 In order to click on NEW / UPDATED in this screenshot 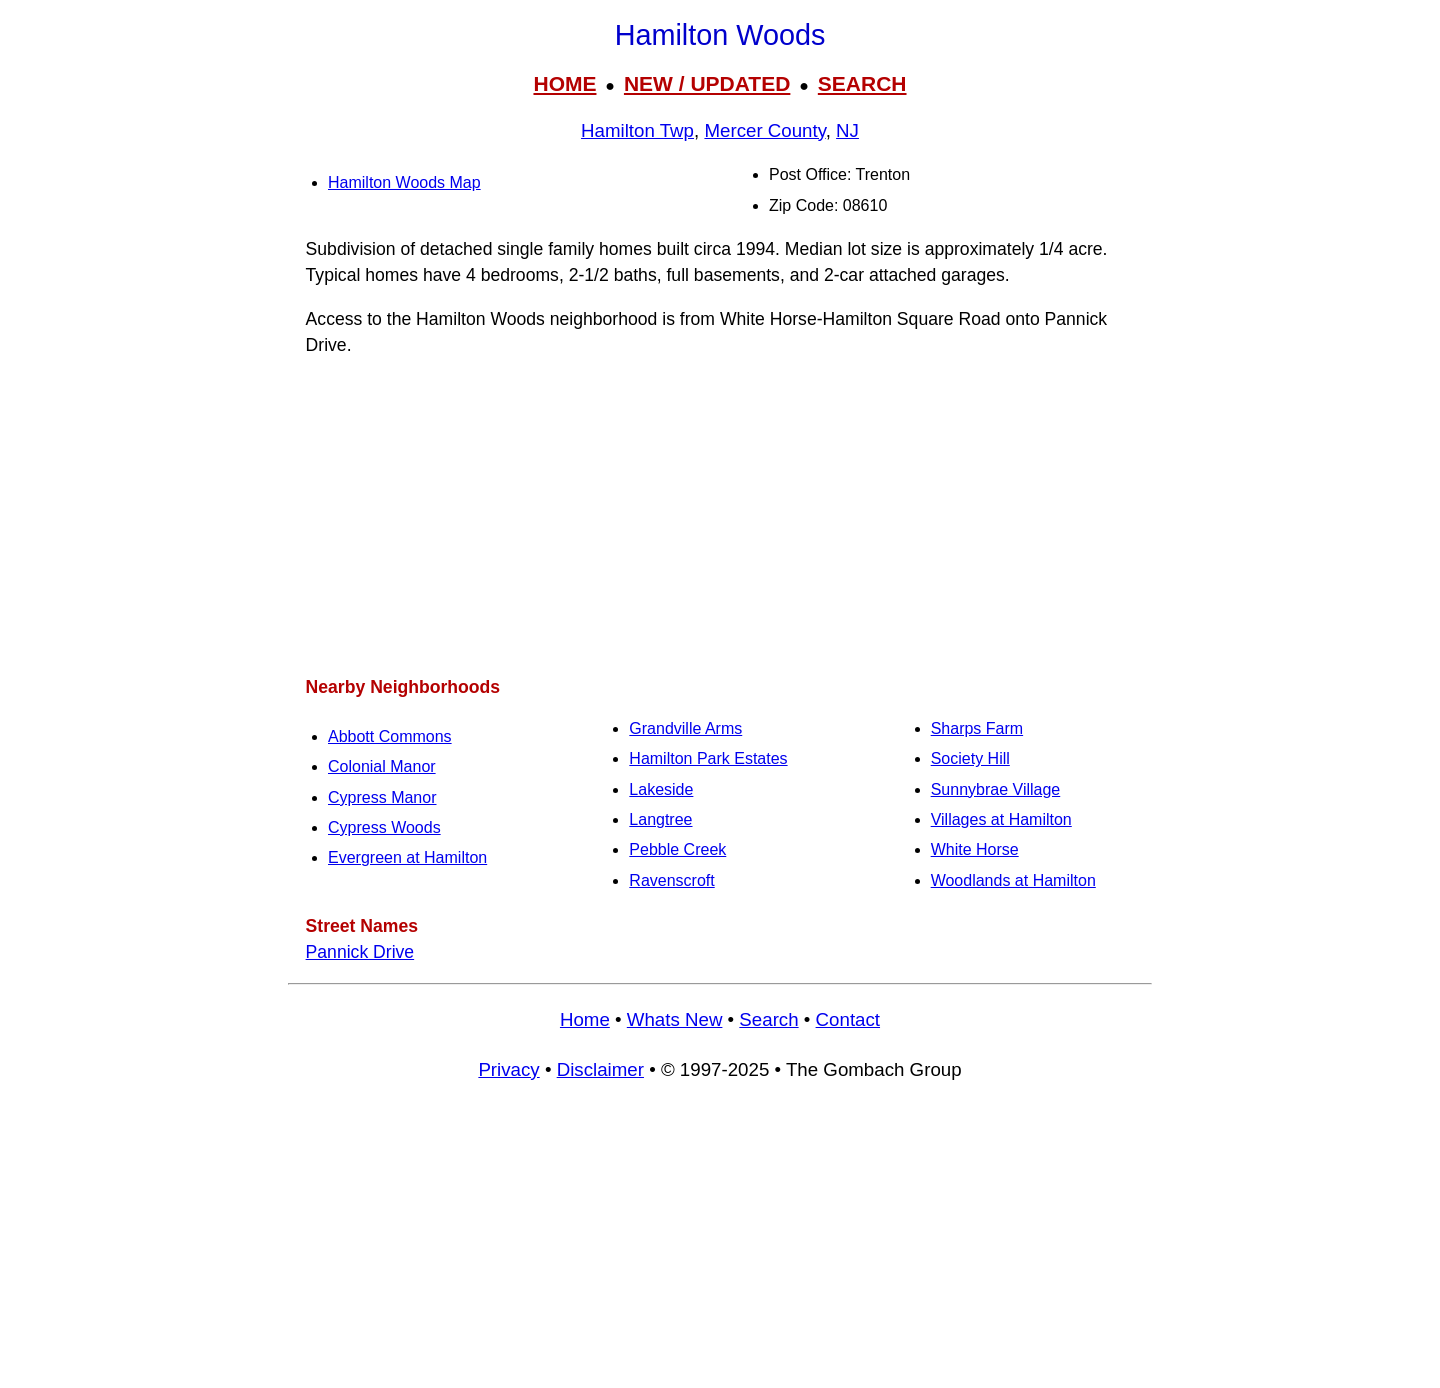, I will do `click(707, 83)`.